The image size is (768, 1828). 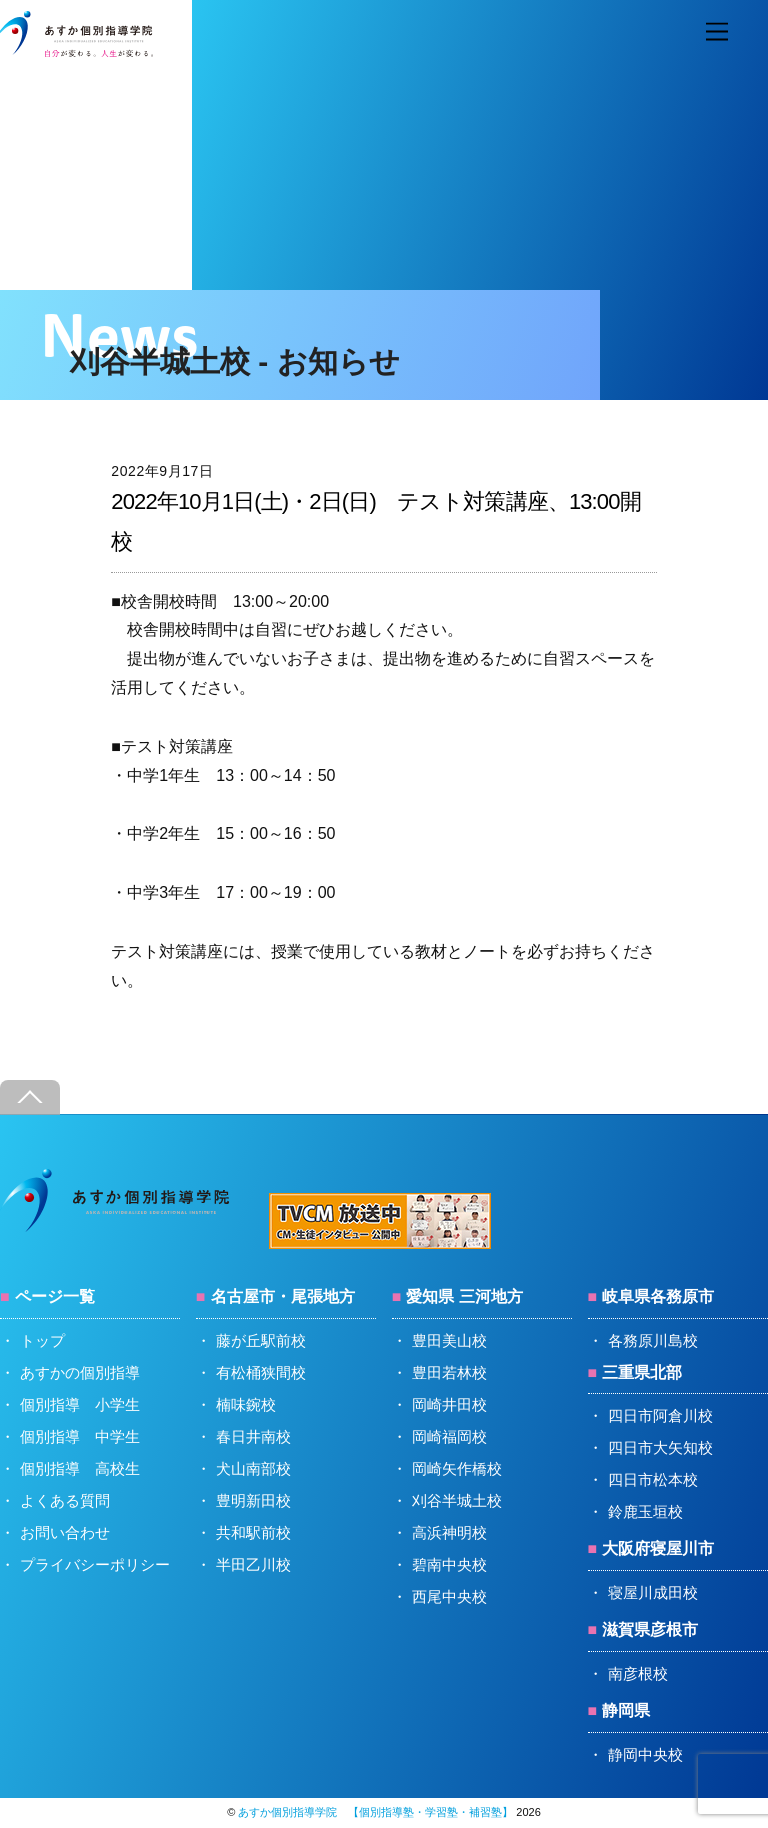 I want to click on 豊田美山校, so click(x=449, y=1340).